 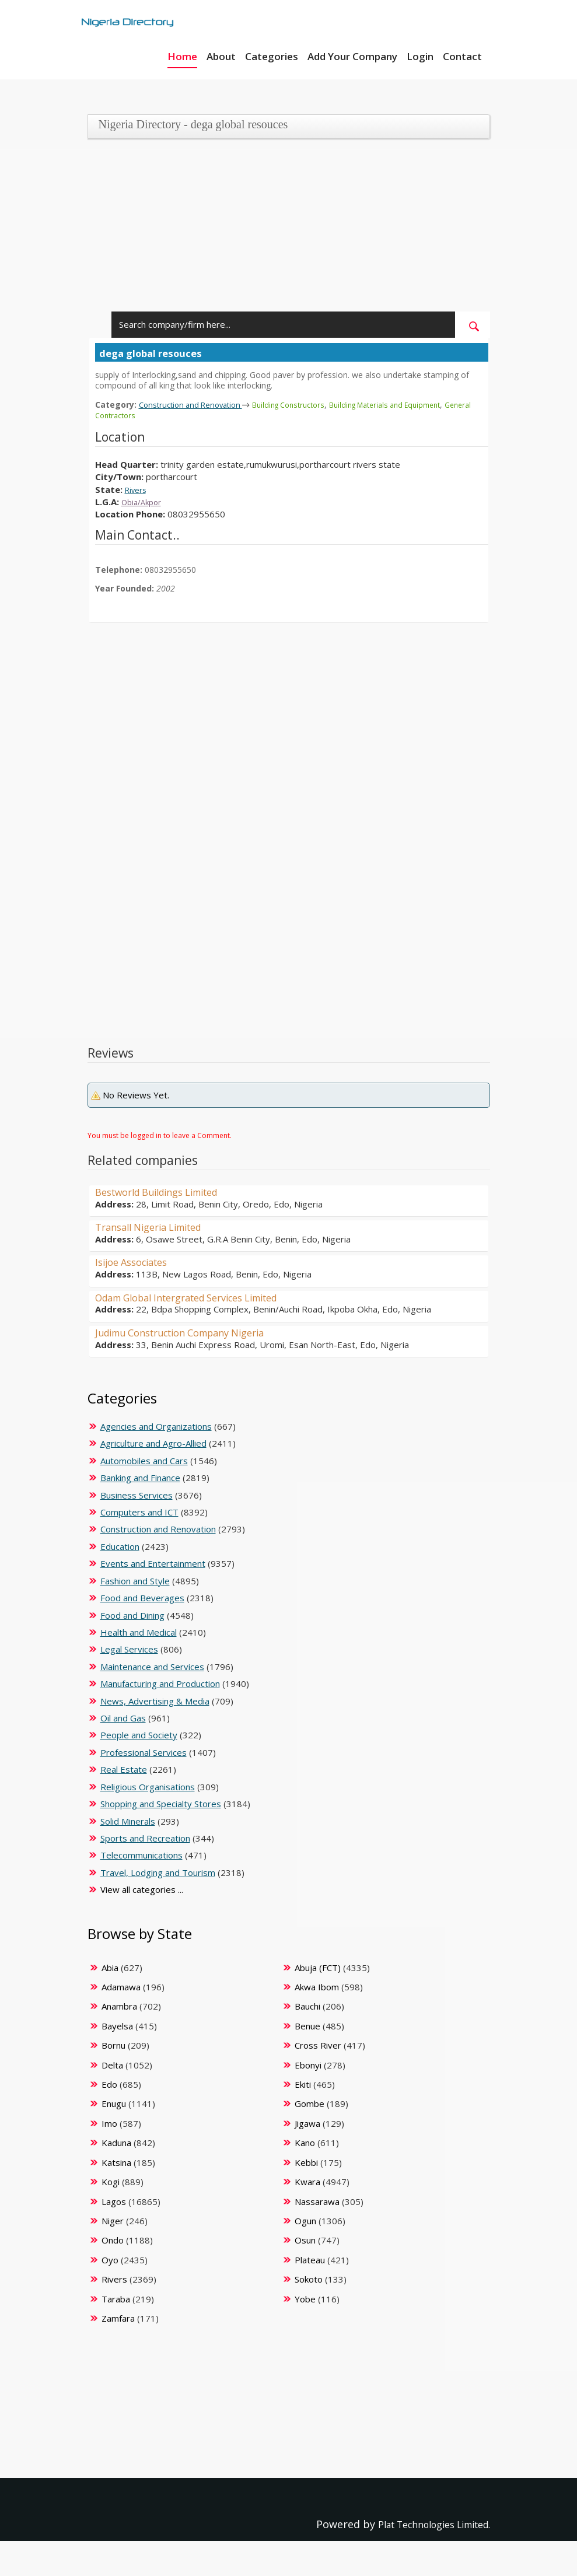 I want to click on Banking and Finance, so click(x=140, y=1477).